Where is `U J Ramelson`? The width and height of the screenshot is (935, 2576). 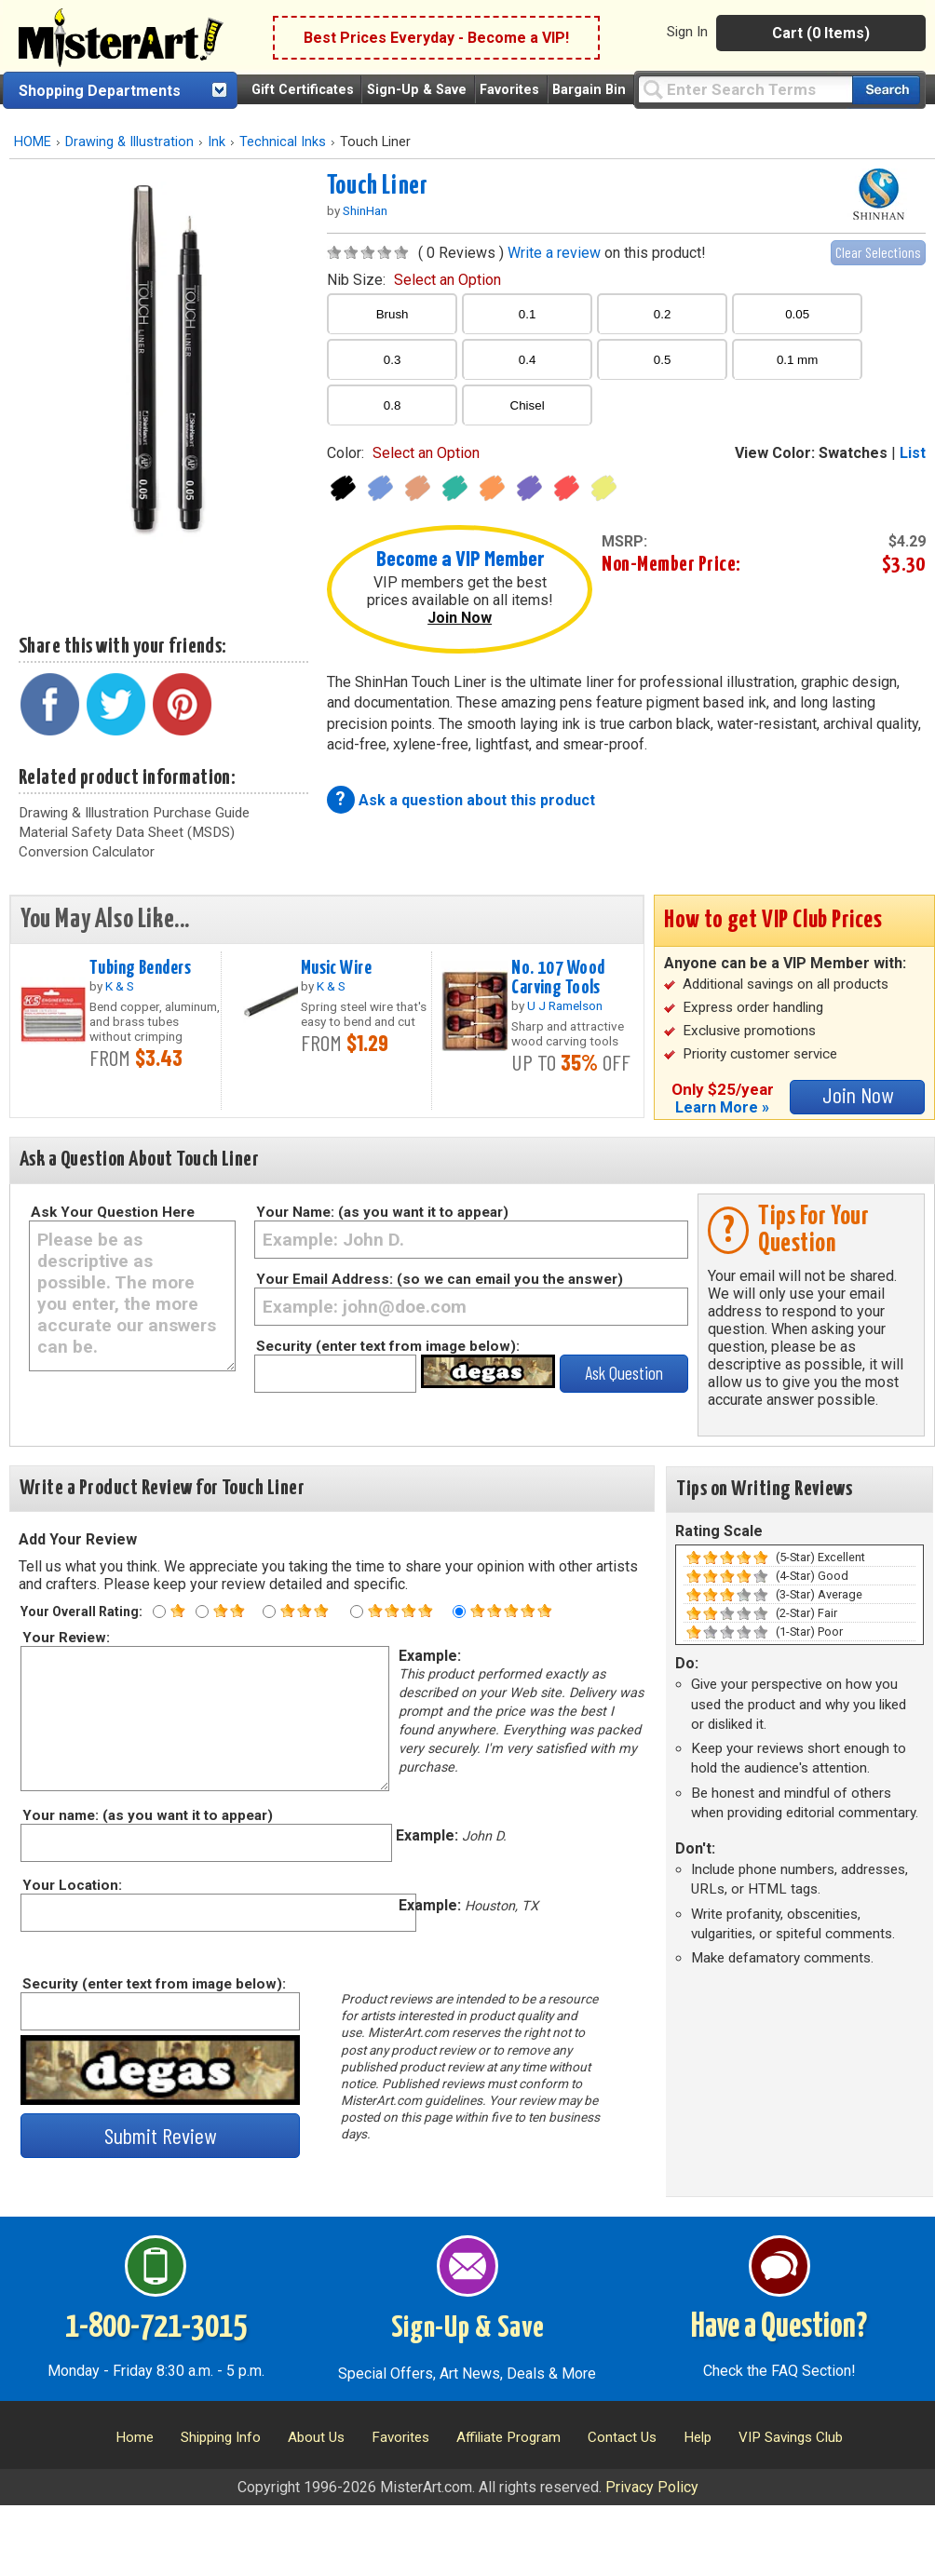 U J Ramelson is located at coordinates (565, 1005).